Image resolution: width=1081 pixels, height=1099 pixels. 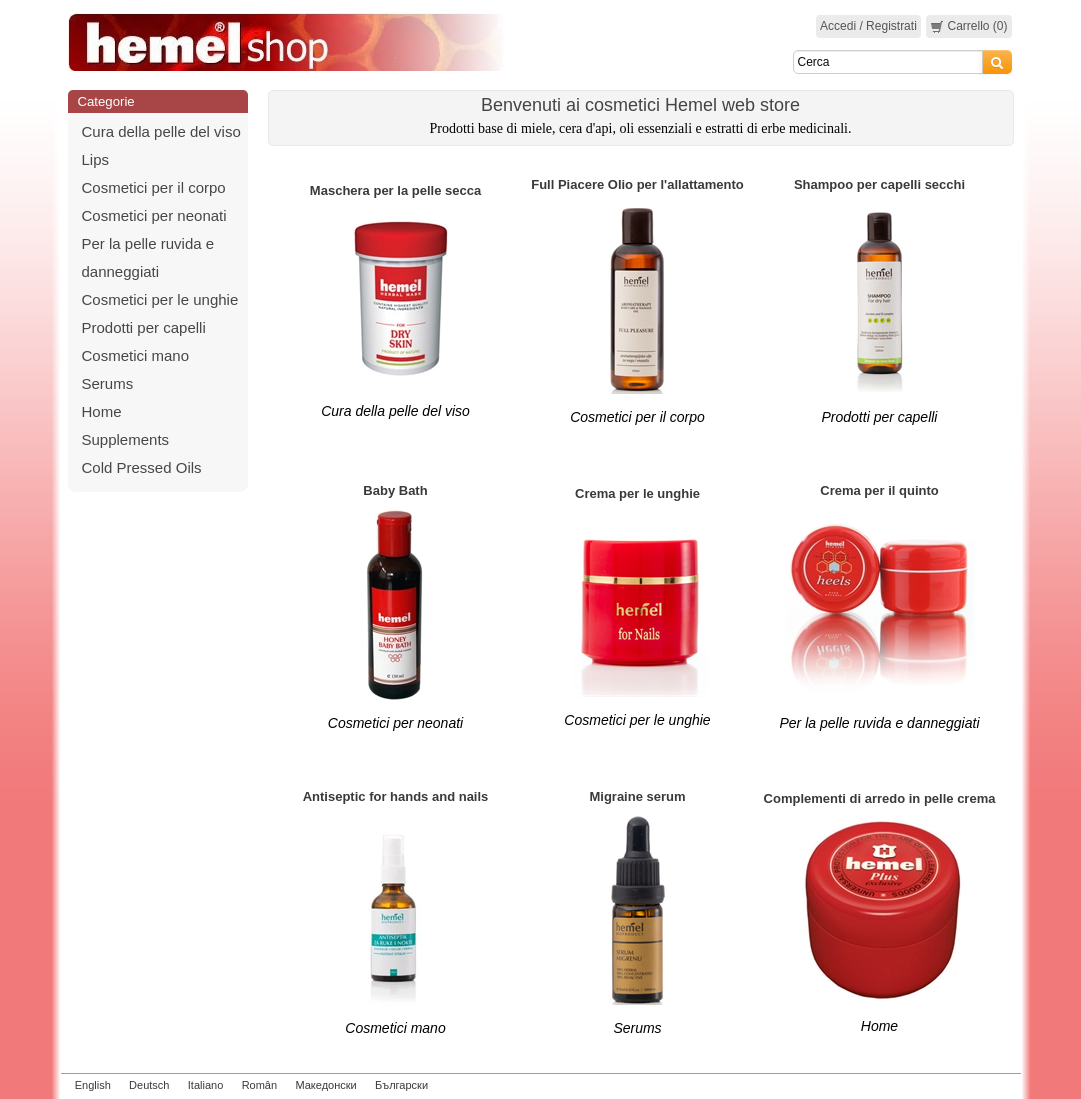 I want to click on Român, so click(x=259, y=1085).